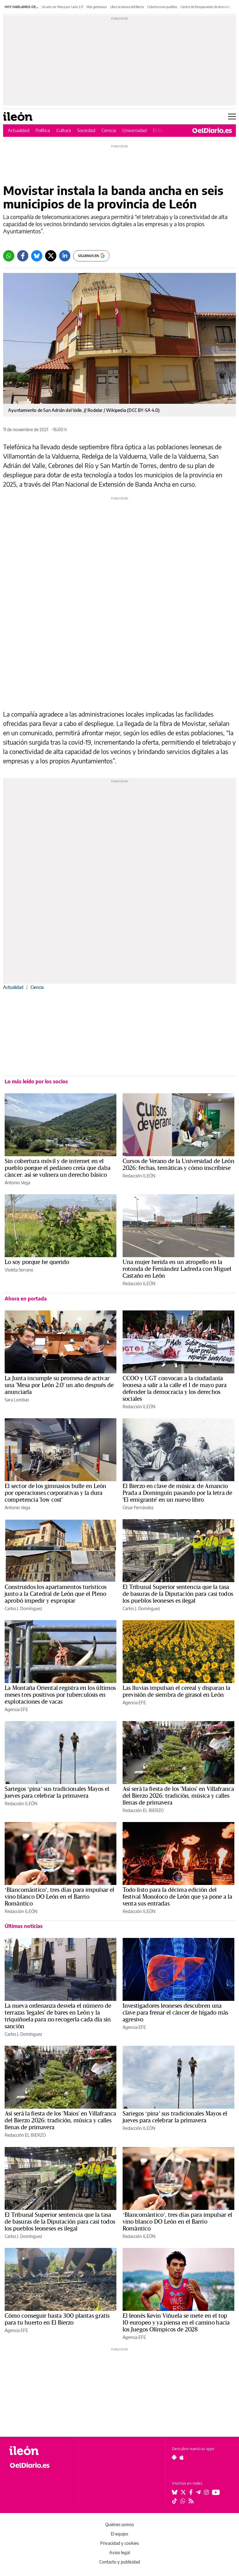 This screenshot has width=239, height=2576. What do you see at coordinates (177, 1269) in the screenshot?
I see `Una mujer herida en un atropello en la rotonda de Fernández Ladreda con Miguel Castaño en León` at bounding box center [177, 1269].